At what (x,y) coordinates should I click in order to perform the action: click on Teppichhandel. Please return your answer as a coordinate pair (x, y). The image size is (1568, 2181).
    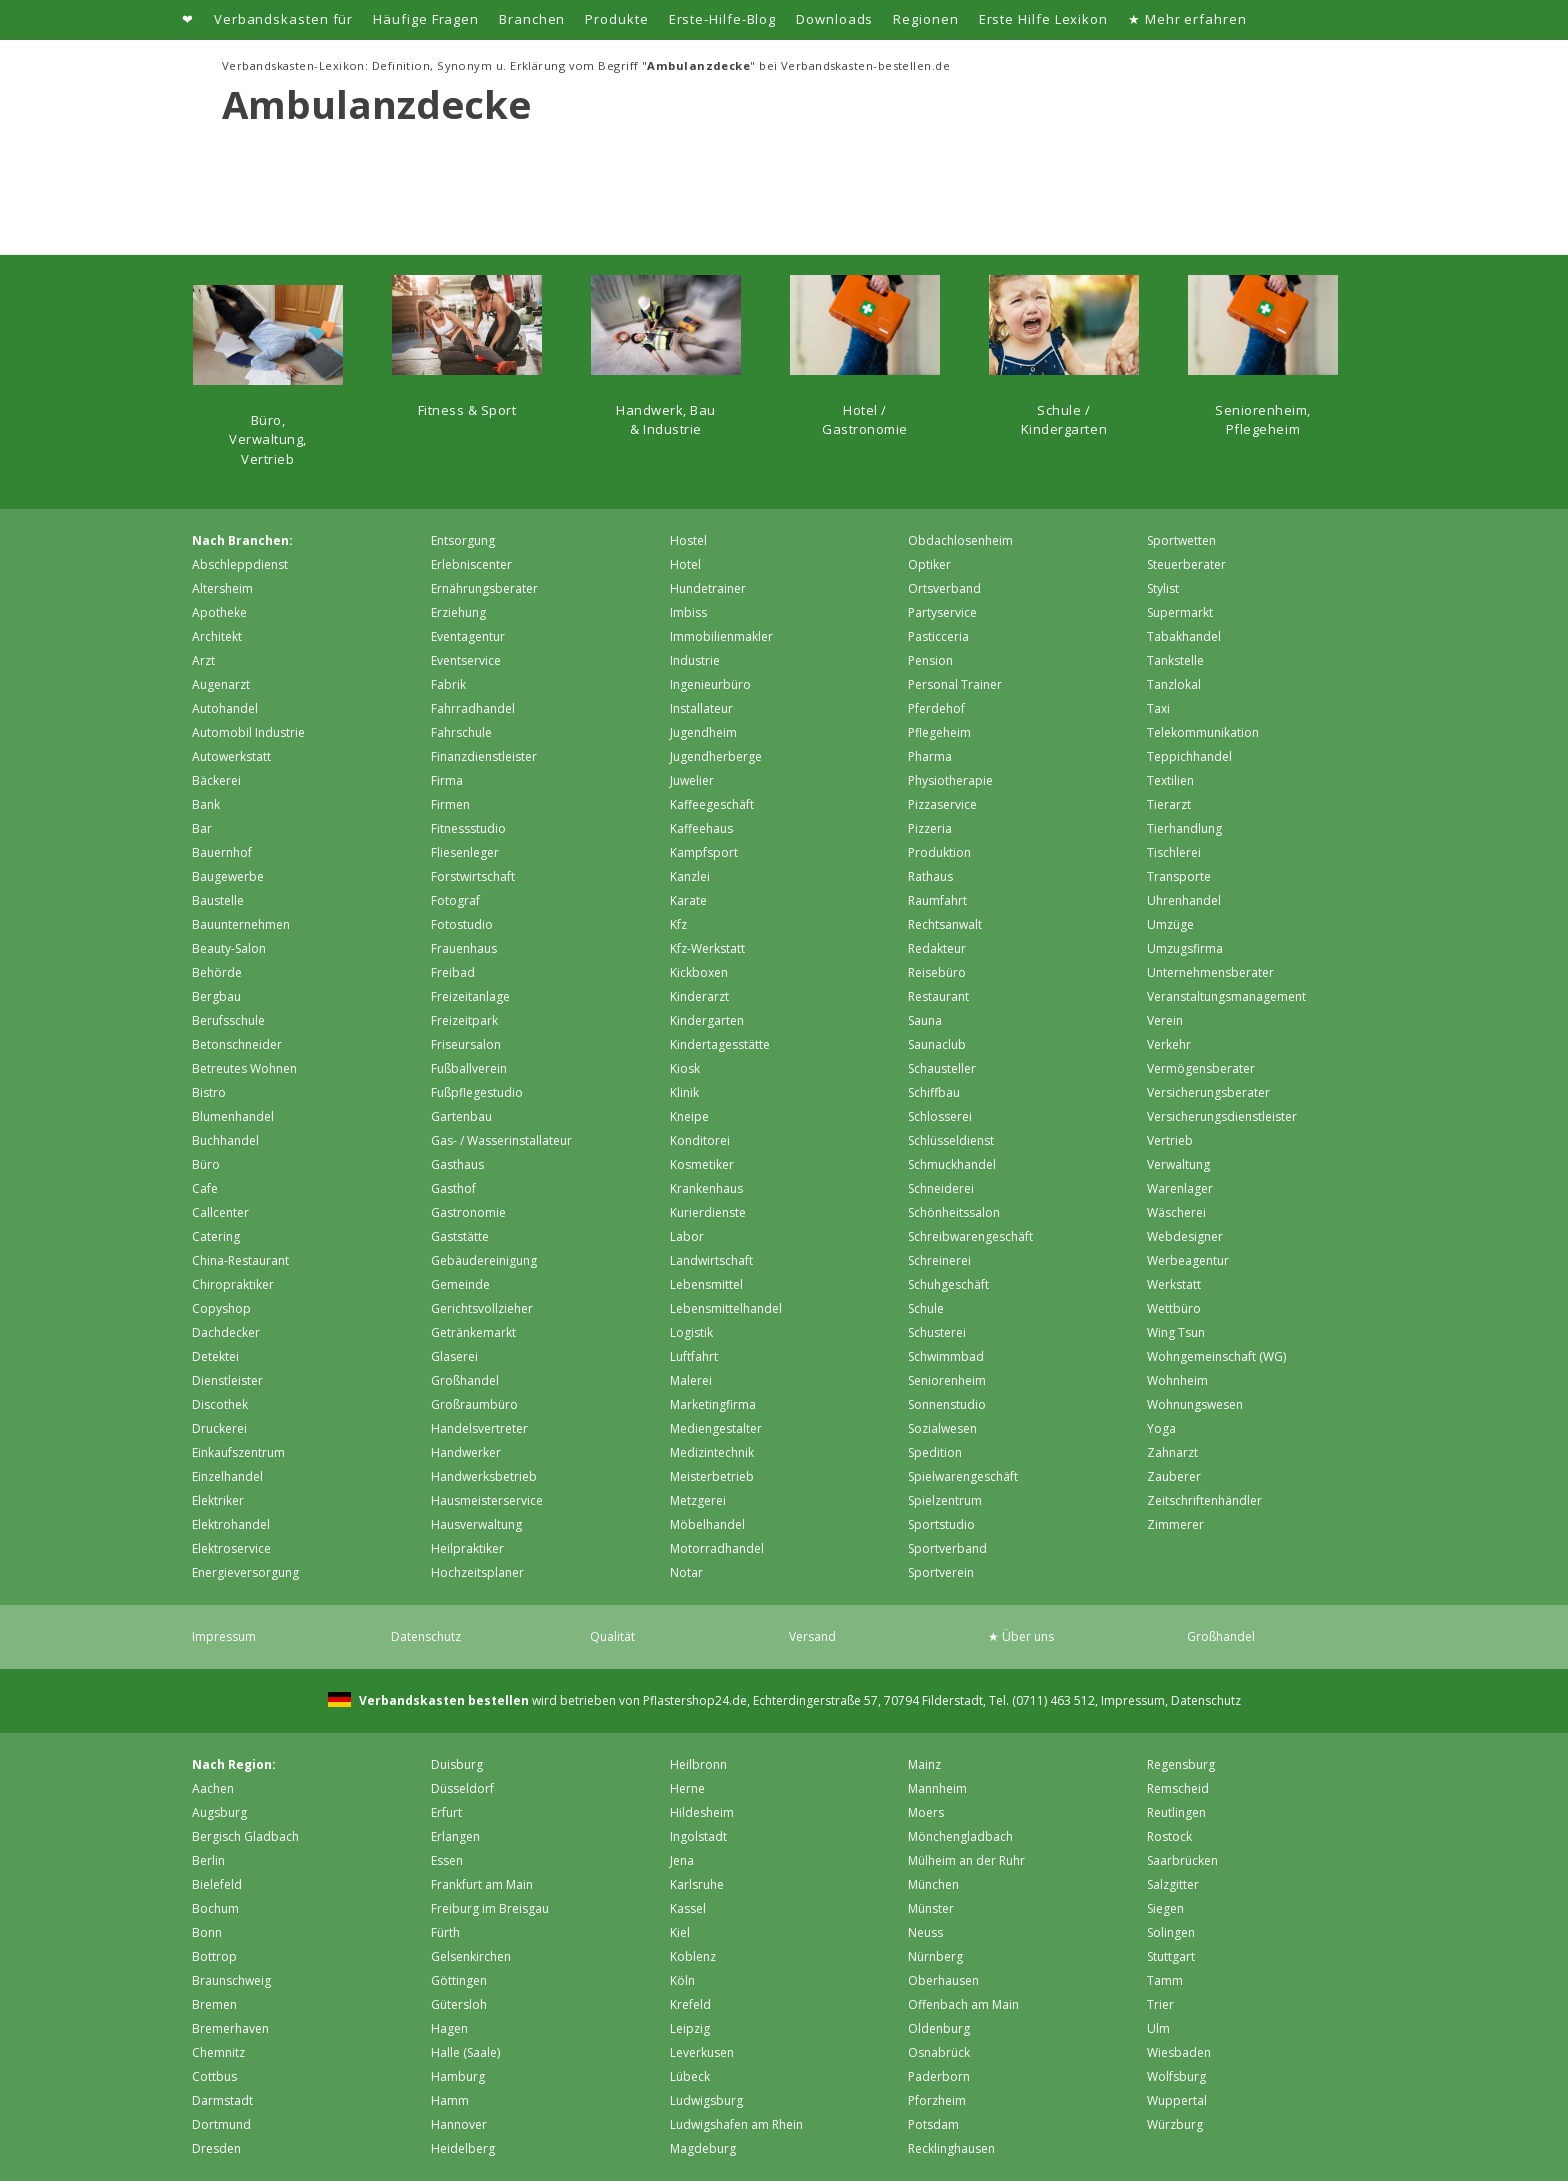
    Looking at the image, I should click on (1189, 756).